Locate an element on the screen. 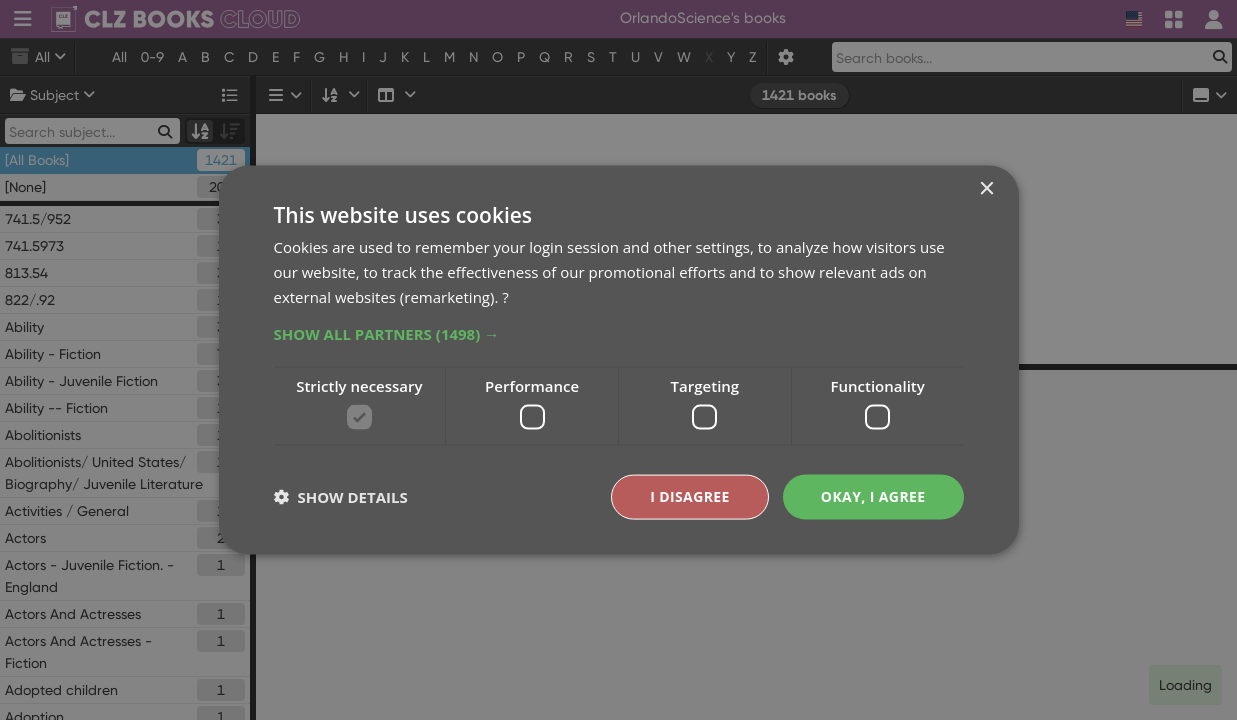  Okay, I agree [button] is located at coordinates (873, 496).